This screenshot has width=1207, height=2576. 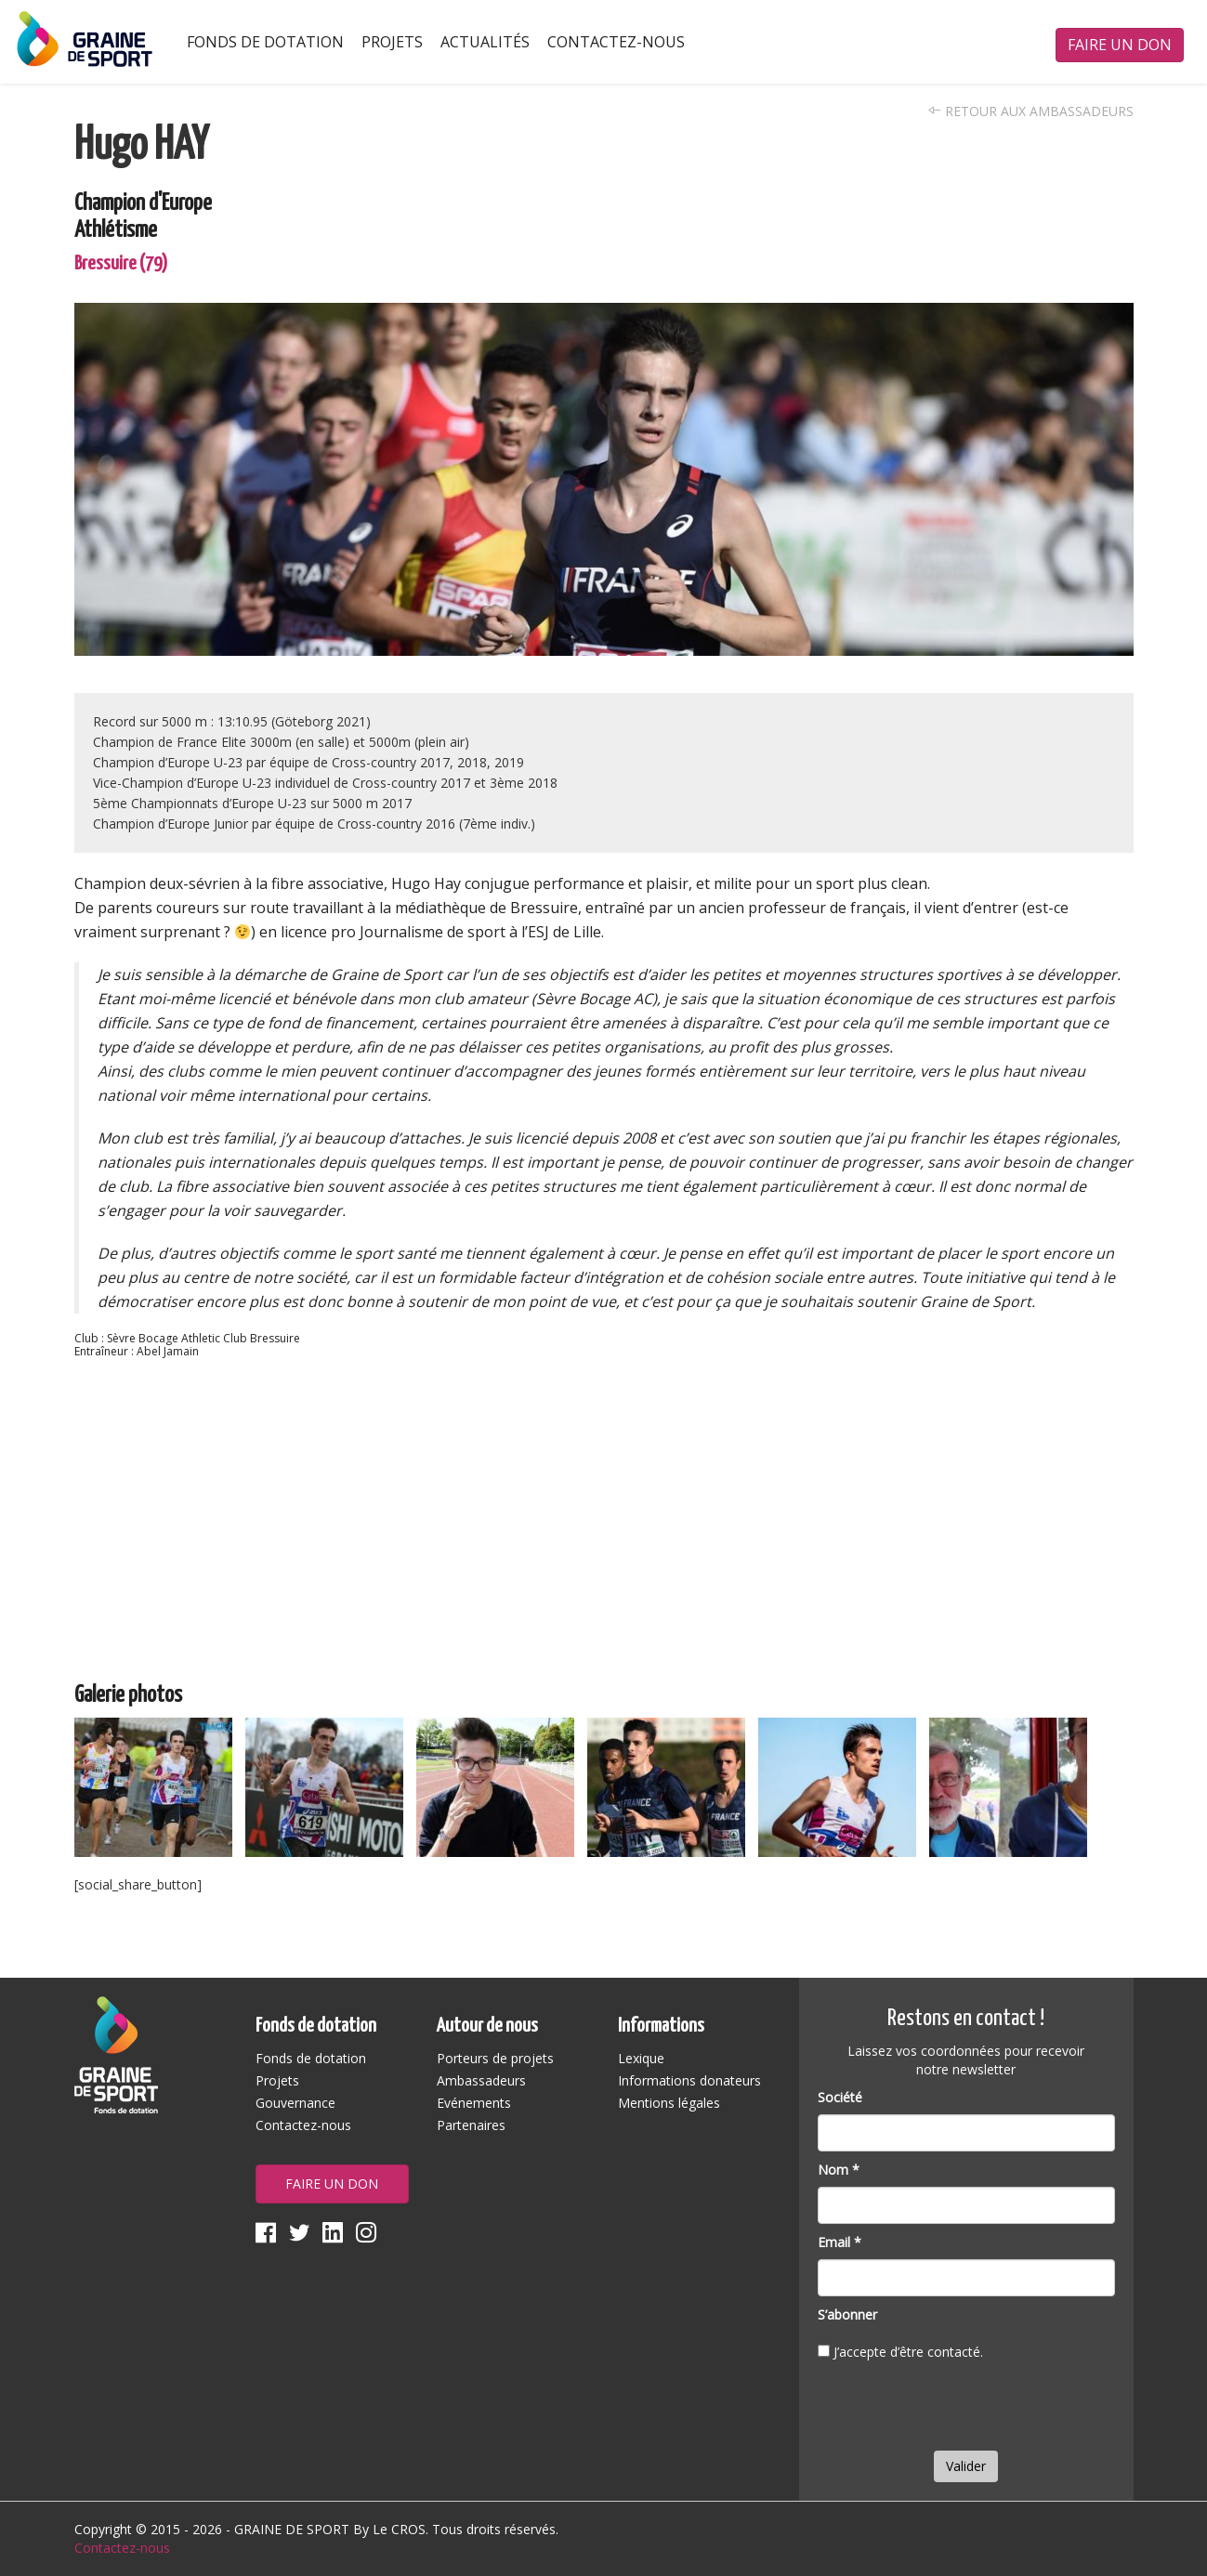 What do you see at coordinates (495, 2058) in the screenshot?
I see `Porteurs de projets` at bounding box center [495, 2058].